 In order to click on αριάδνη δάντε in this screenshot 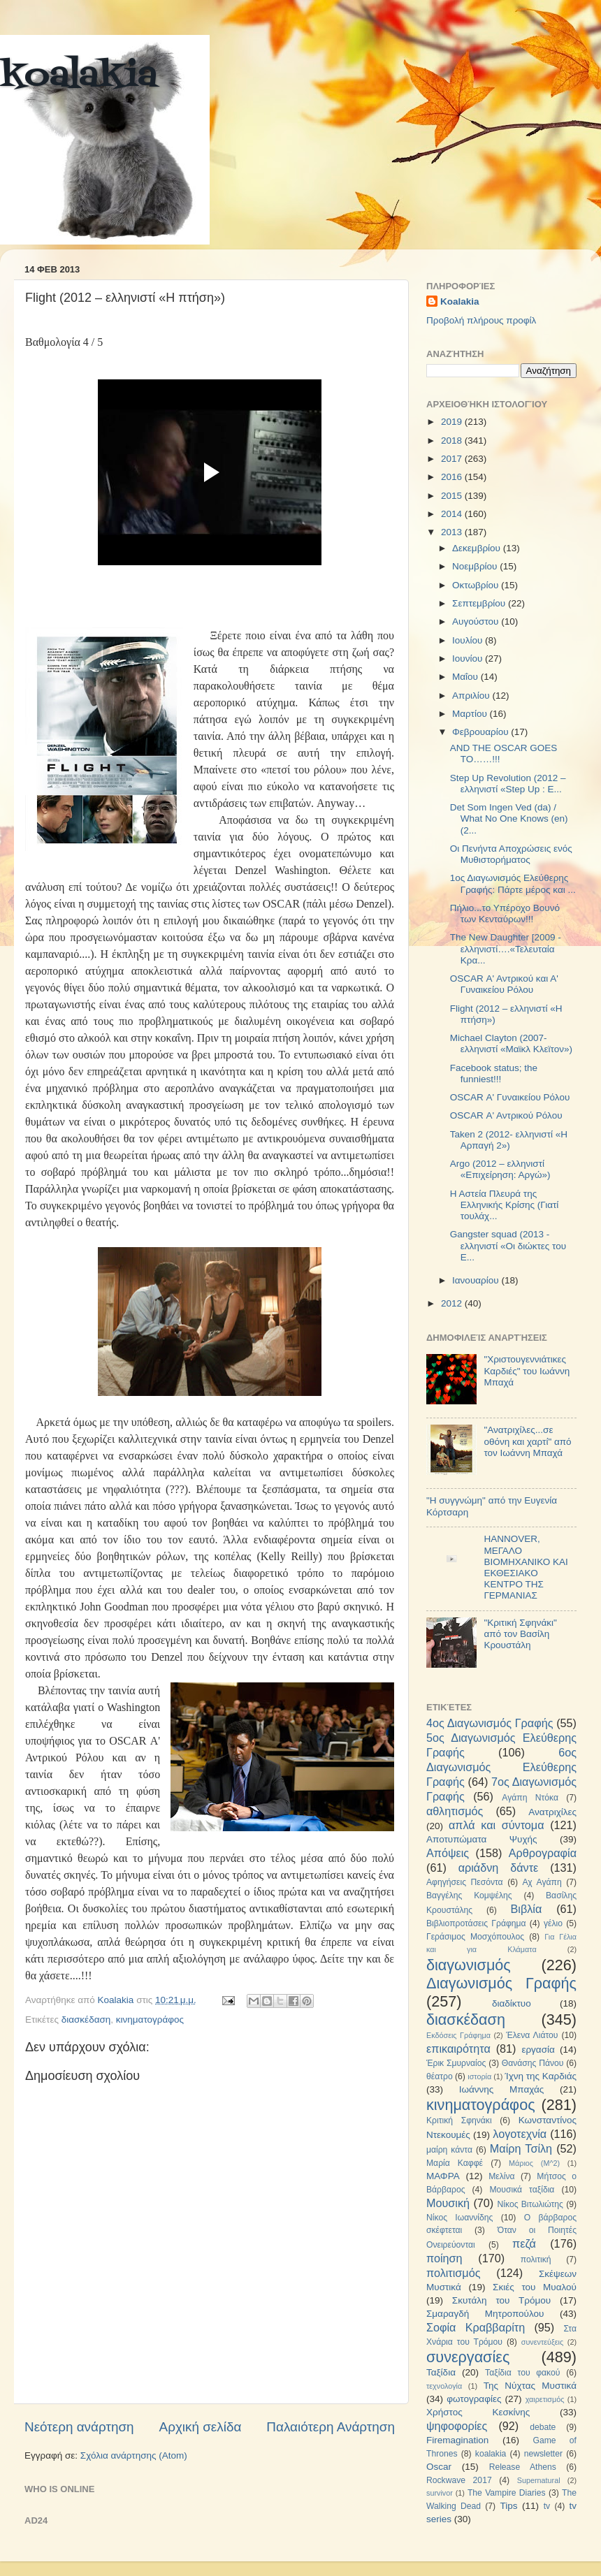, I will do `click(498, 1867)`.